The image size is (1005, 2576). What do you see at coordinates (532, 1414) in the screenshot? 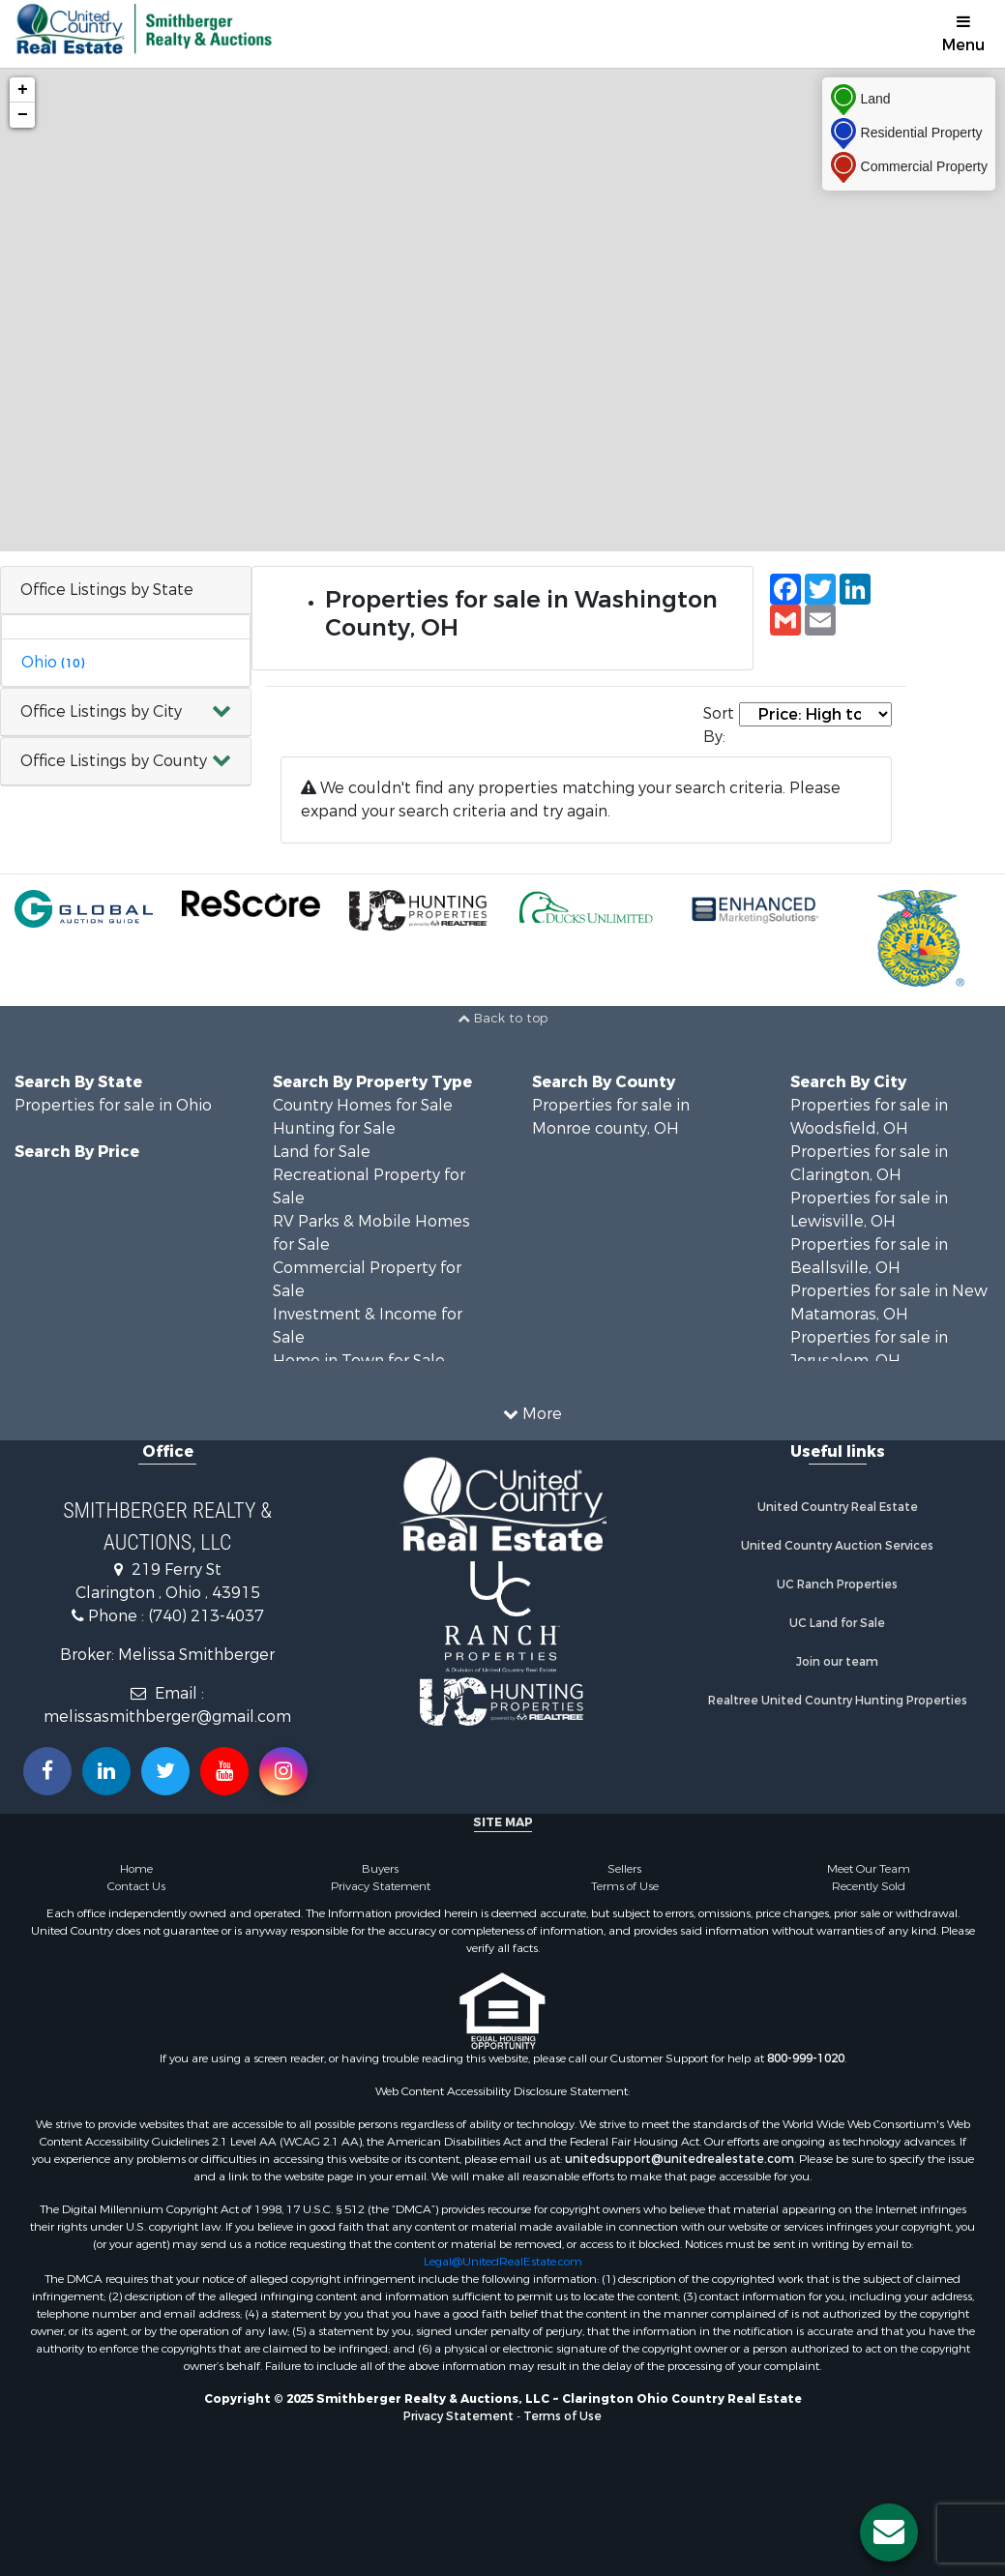
I see `More` at bounding box center [532, 1414].